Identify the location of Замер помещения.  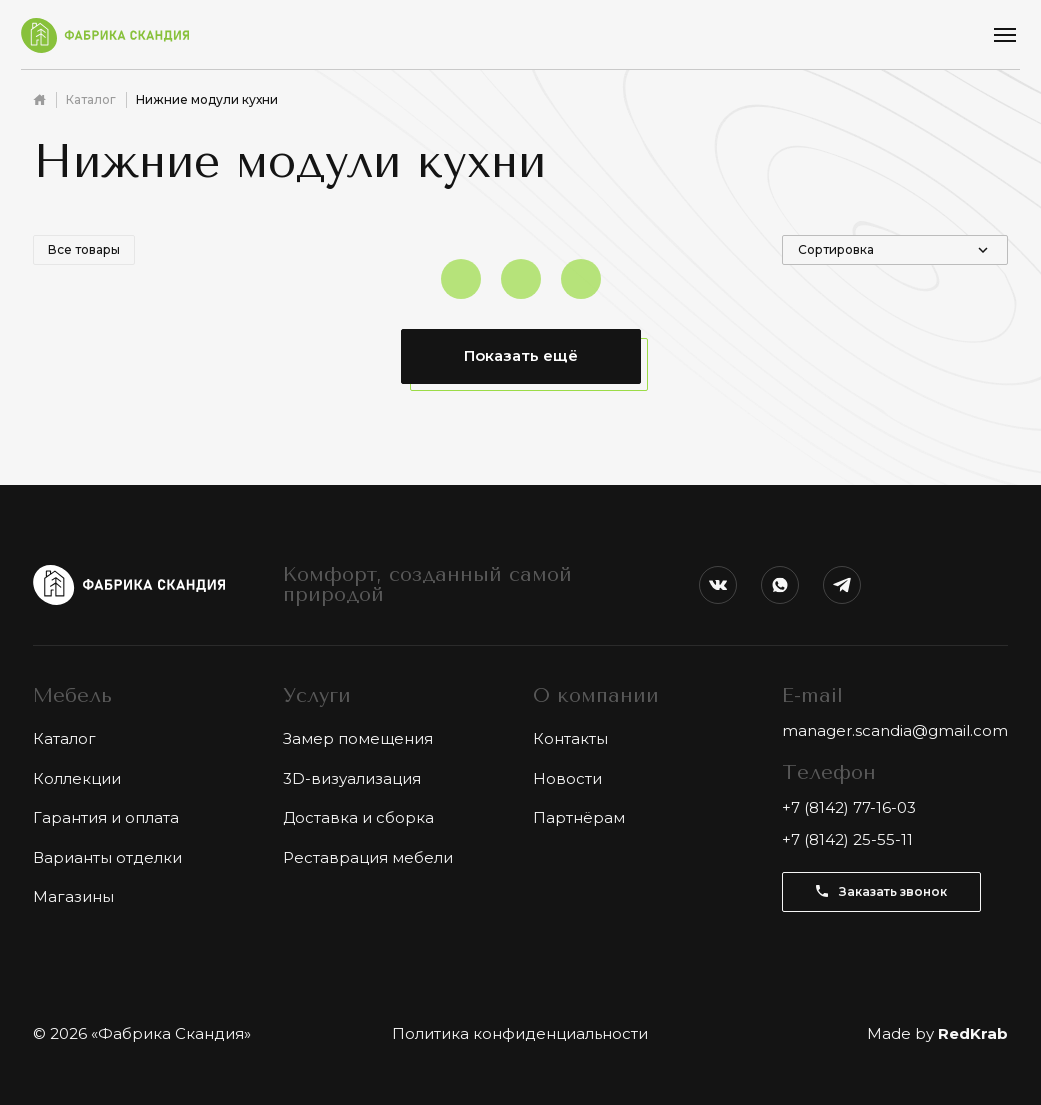
(358, 738).